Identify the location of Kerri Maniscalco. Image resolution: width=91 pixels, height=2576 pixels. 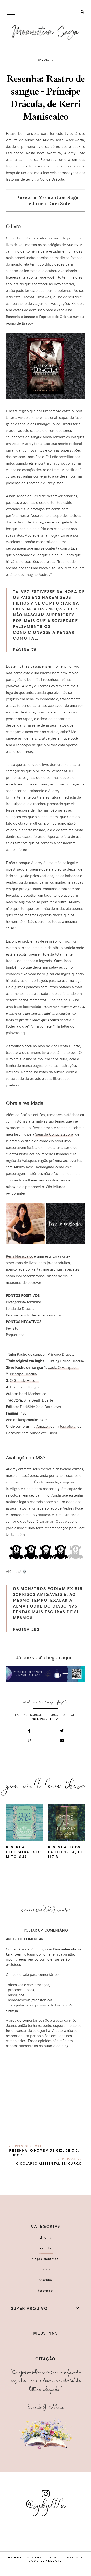
(19, 1256).